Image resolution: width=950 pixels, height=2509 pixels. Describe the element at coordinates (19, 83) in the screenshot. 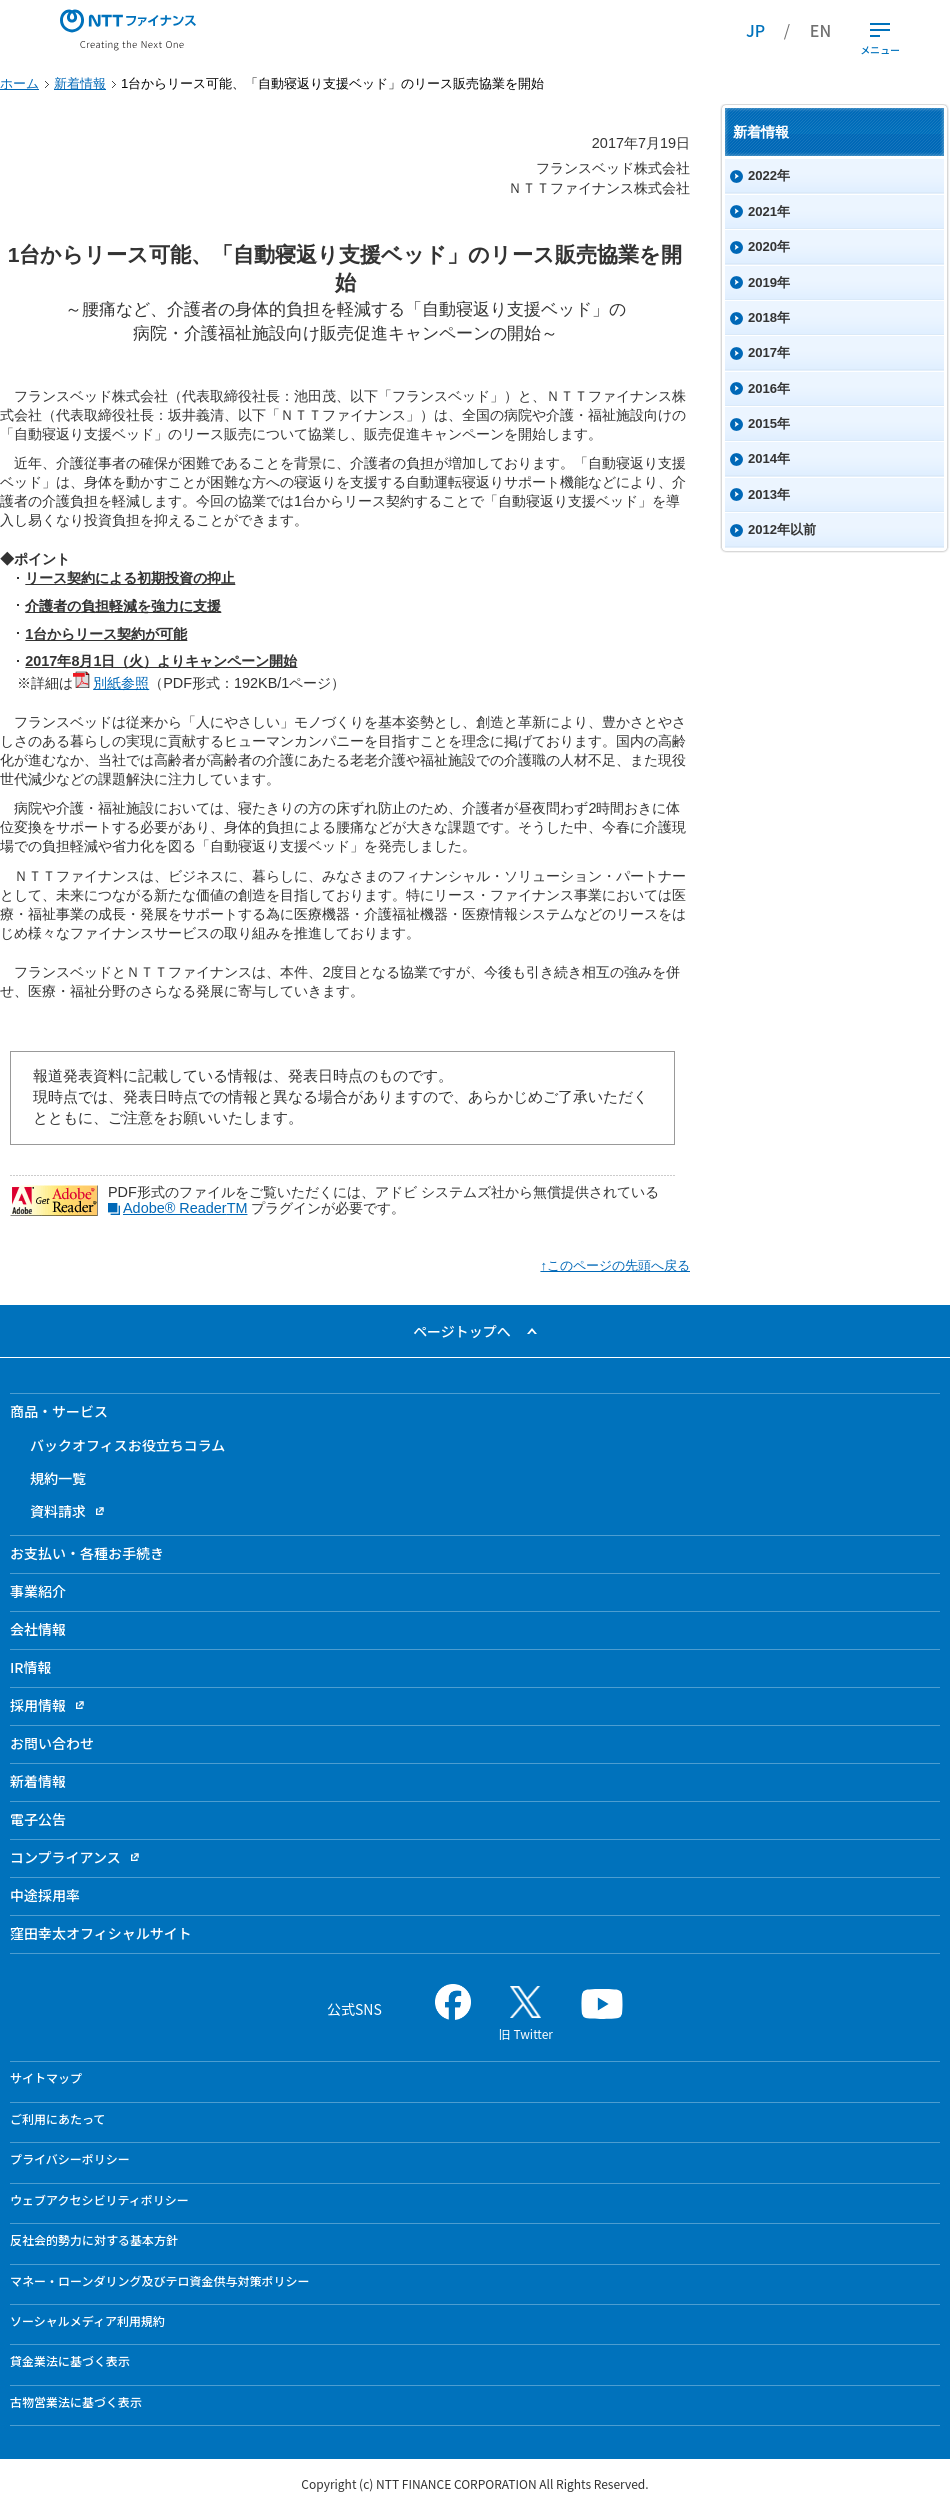

I see `ホーム` at that location.